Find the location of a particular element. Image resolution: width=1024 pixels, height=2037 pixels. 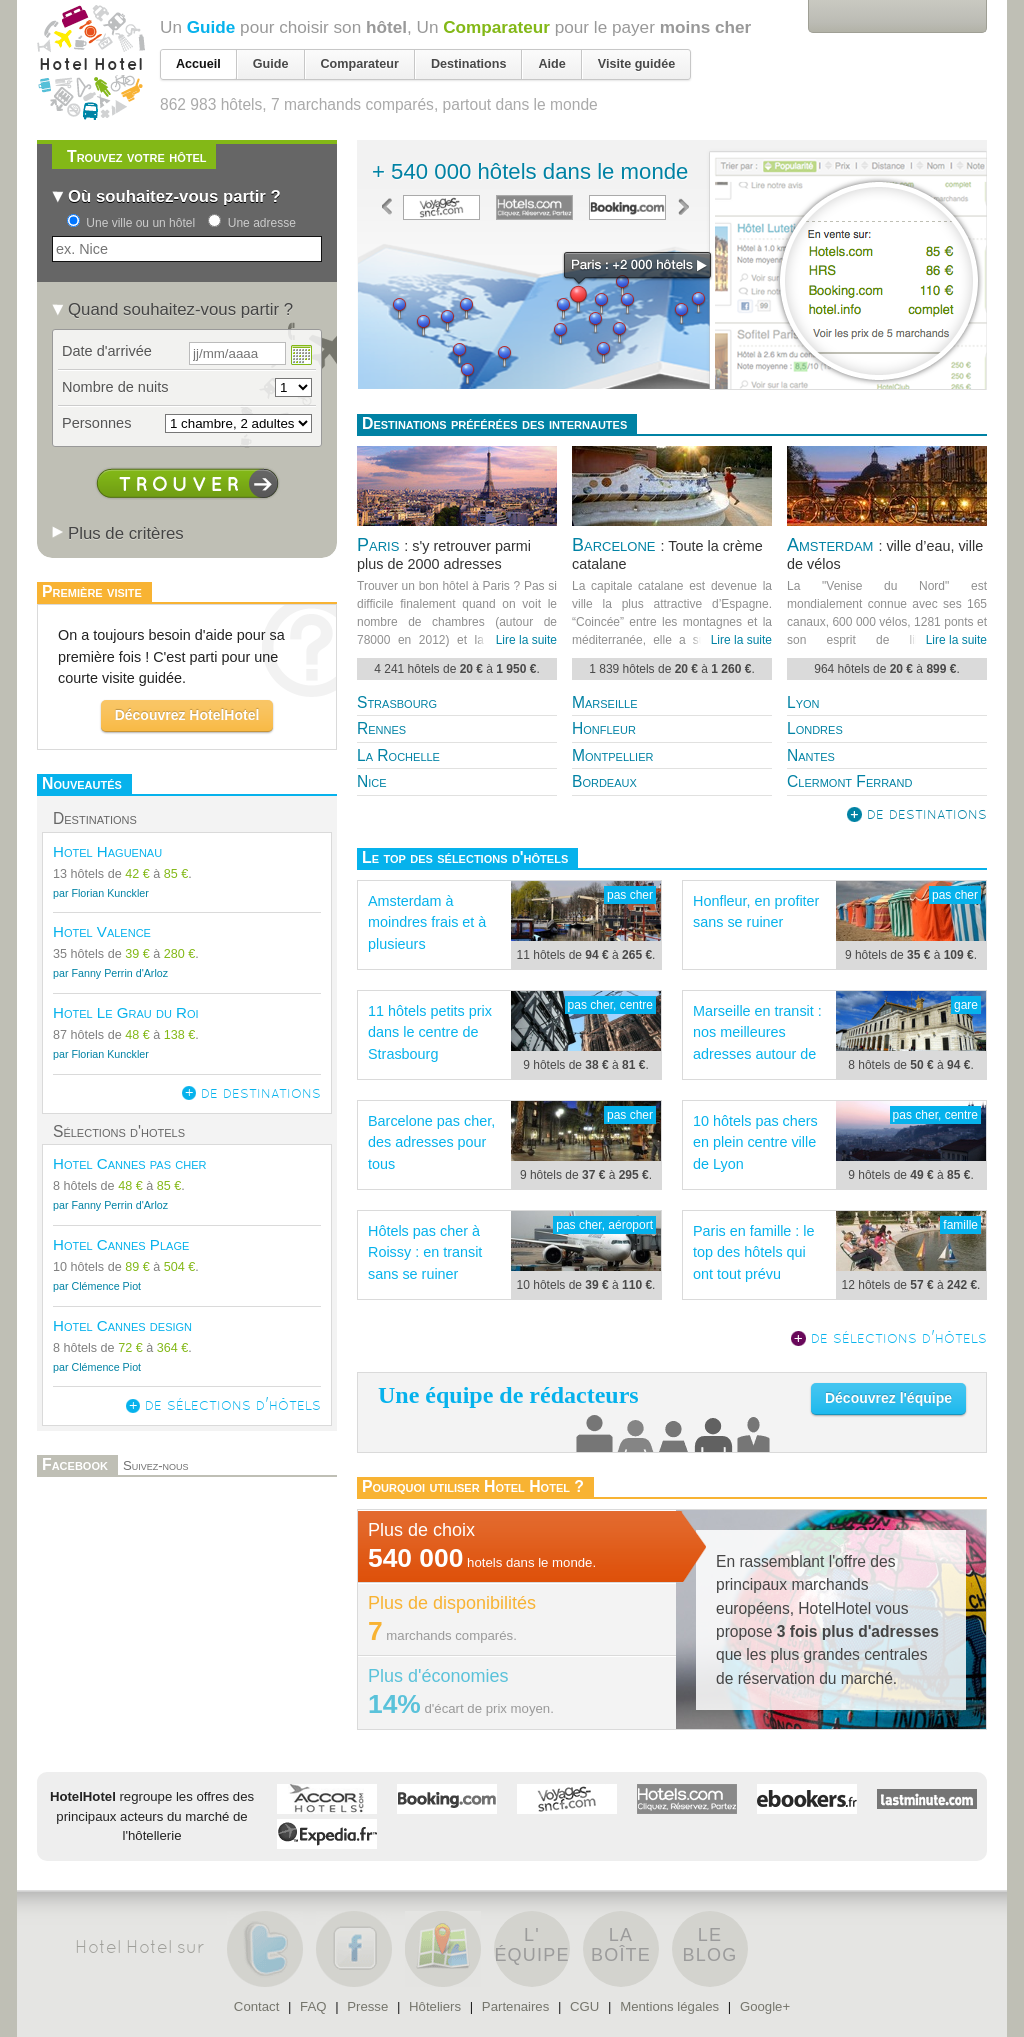

Hôteliers is located at coordinates (435, 2006).